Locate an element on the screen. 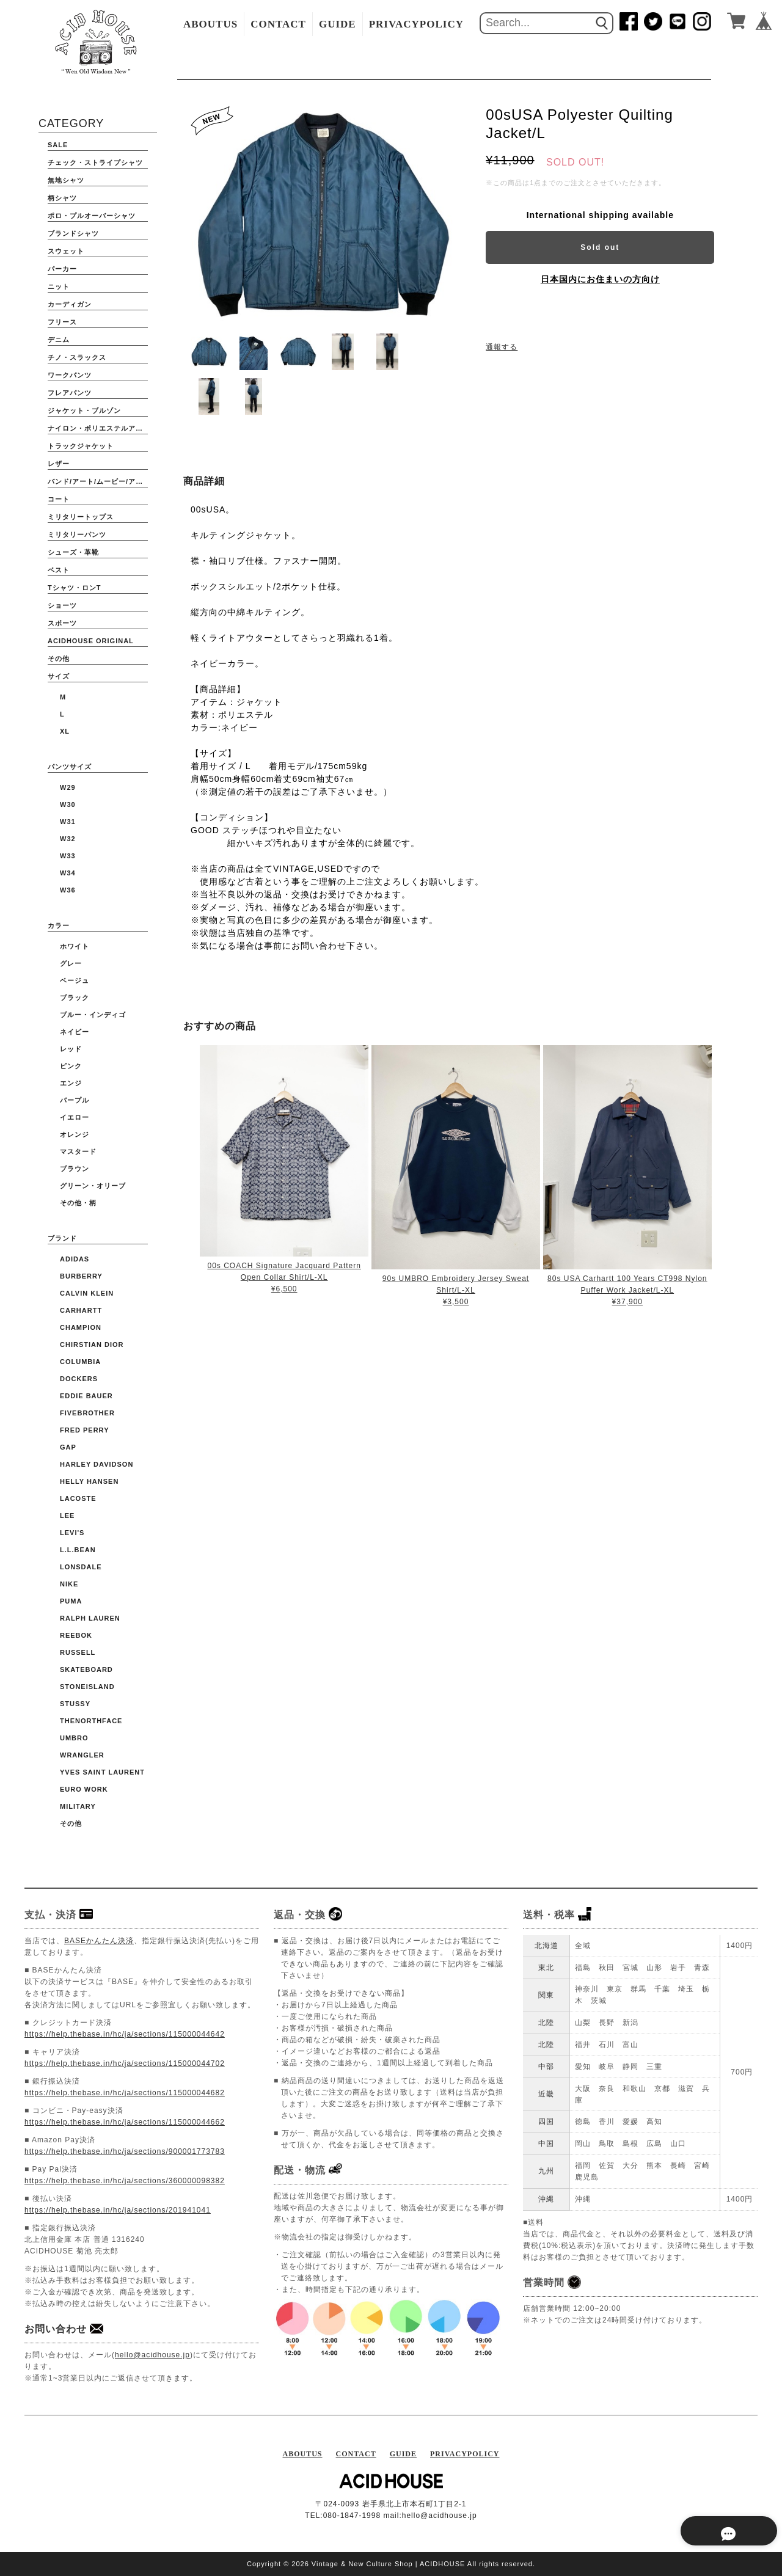  https://help.thebase.in/hc/ja/sections/115000044642 is located at coordinates (124, 2034).